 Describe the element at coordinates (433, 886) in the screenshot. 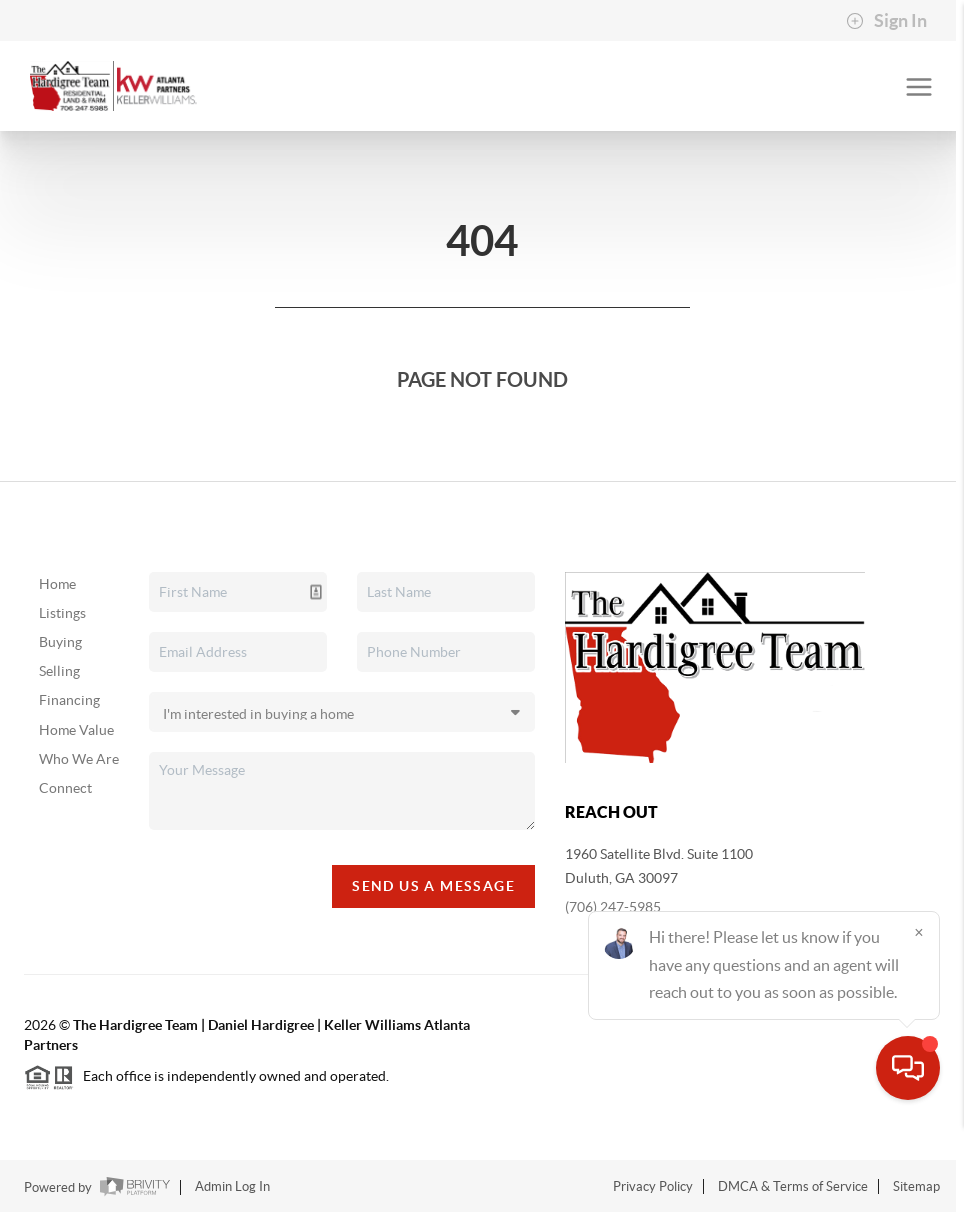

I see `Send Us A Message` at that location.